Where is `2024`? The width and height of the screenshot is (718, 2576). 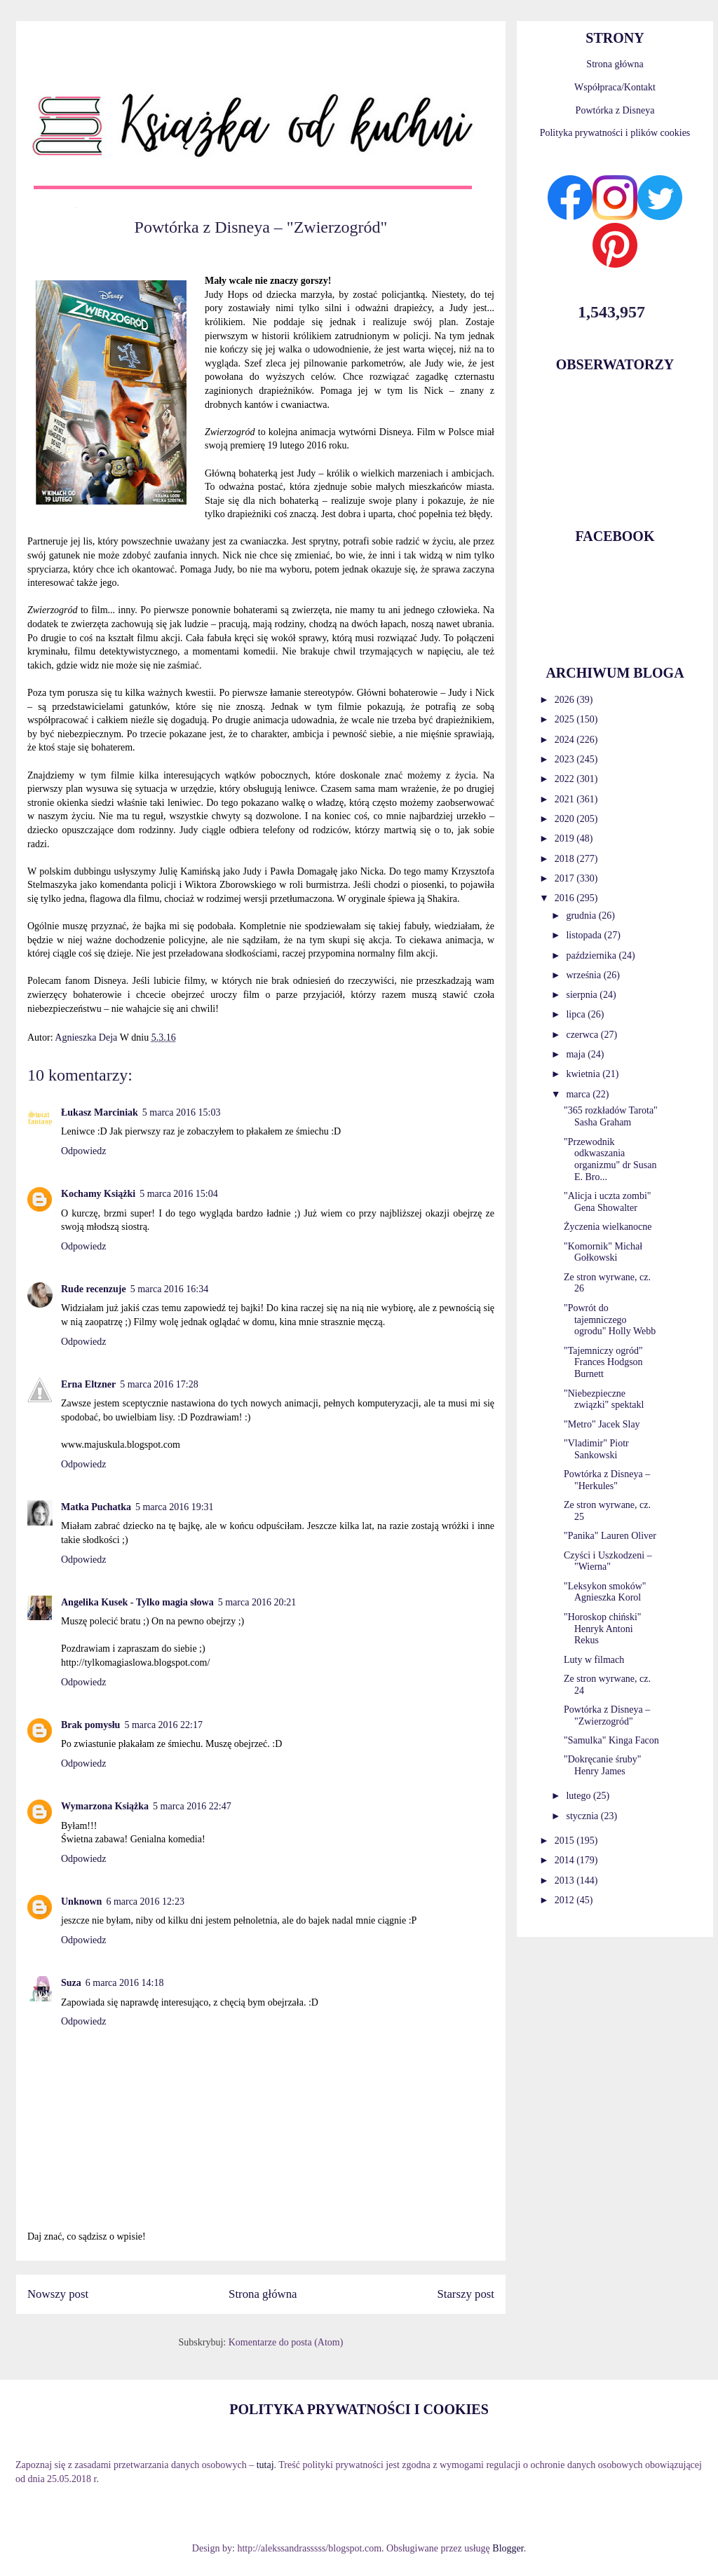
2024 is located at coordinates (566, 739).